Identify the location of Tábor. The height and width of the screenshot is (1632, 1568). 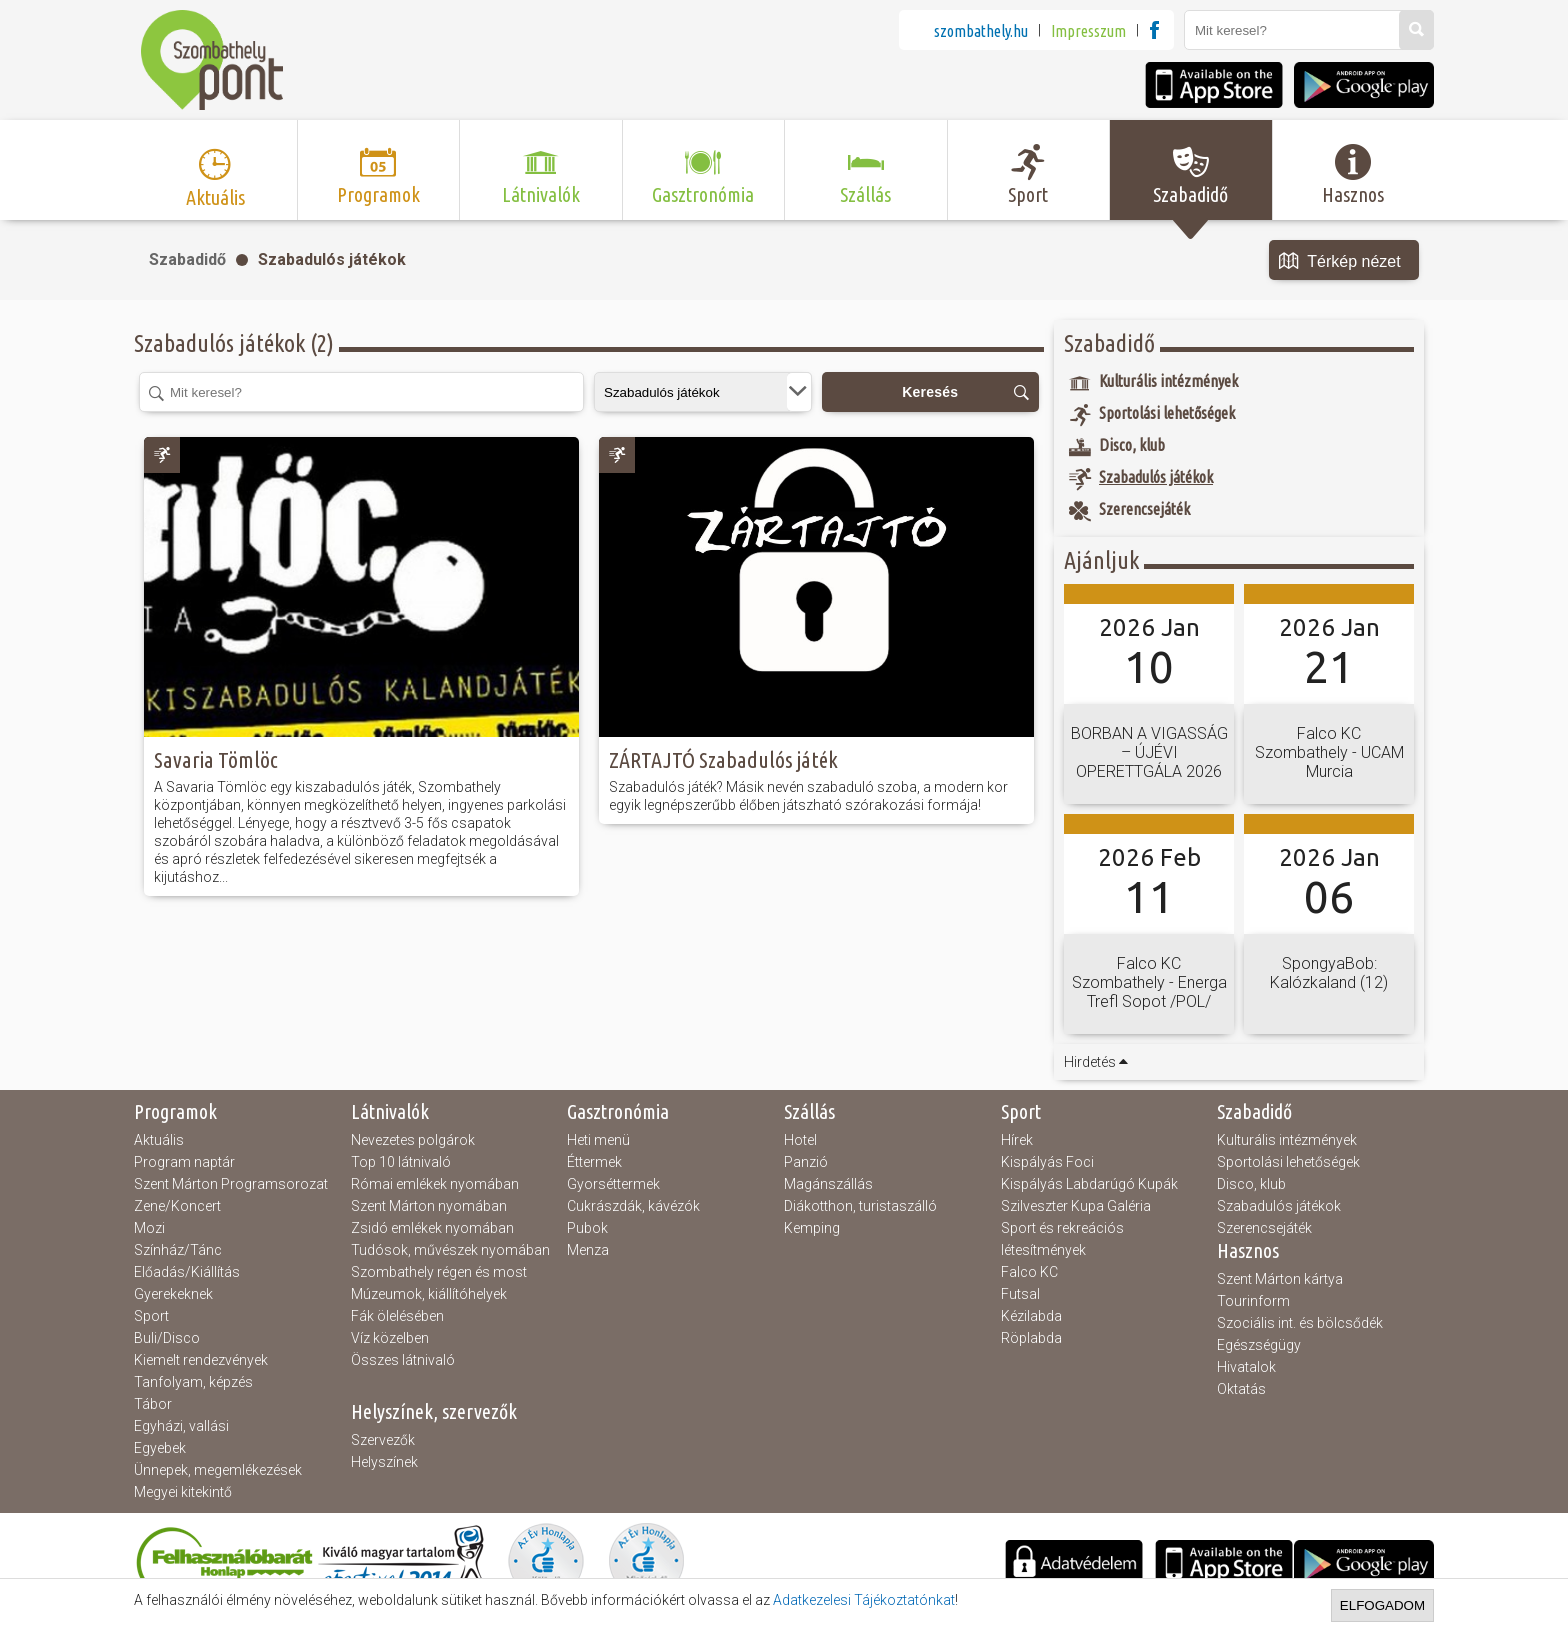
(153, 1404).